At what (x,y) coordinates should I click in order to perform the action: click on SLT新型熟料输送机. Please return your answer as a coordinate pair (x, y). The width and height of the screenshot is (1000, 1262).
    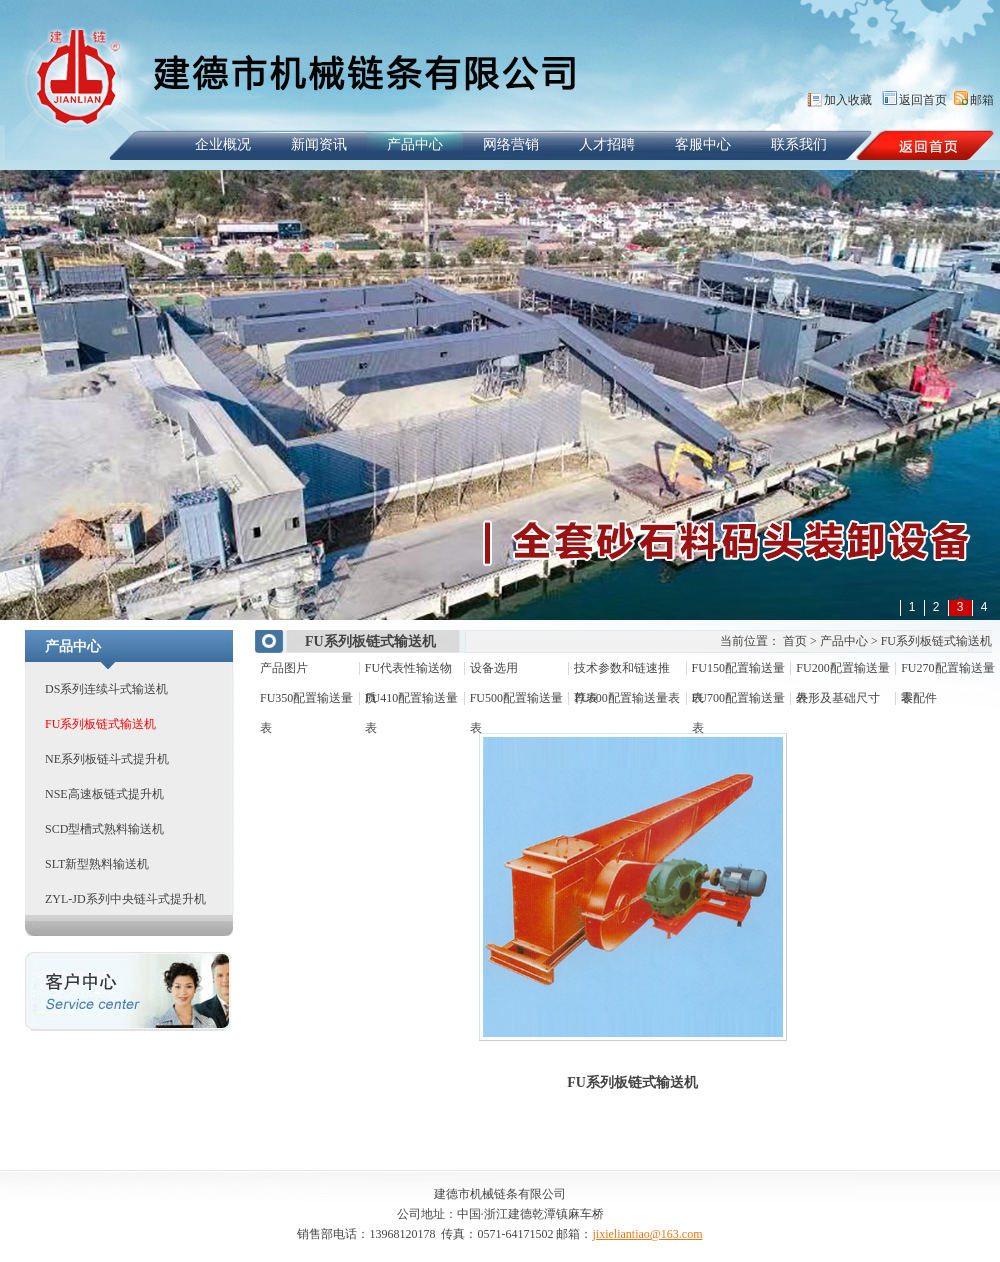
    Looking at the image, I should click on (97, 864).